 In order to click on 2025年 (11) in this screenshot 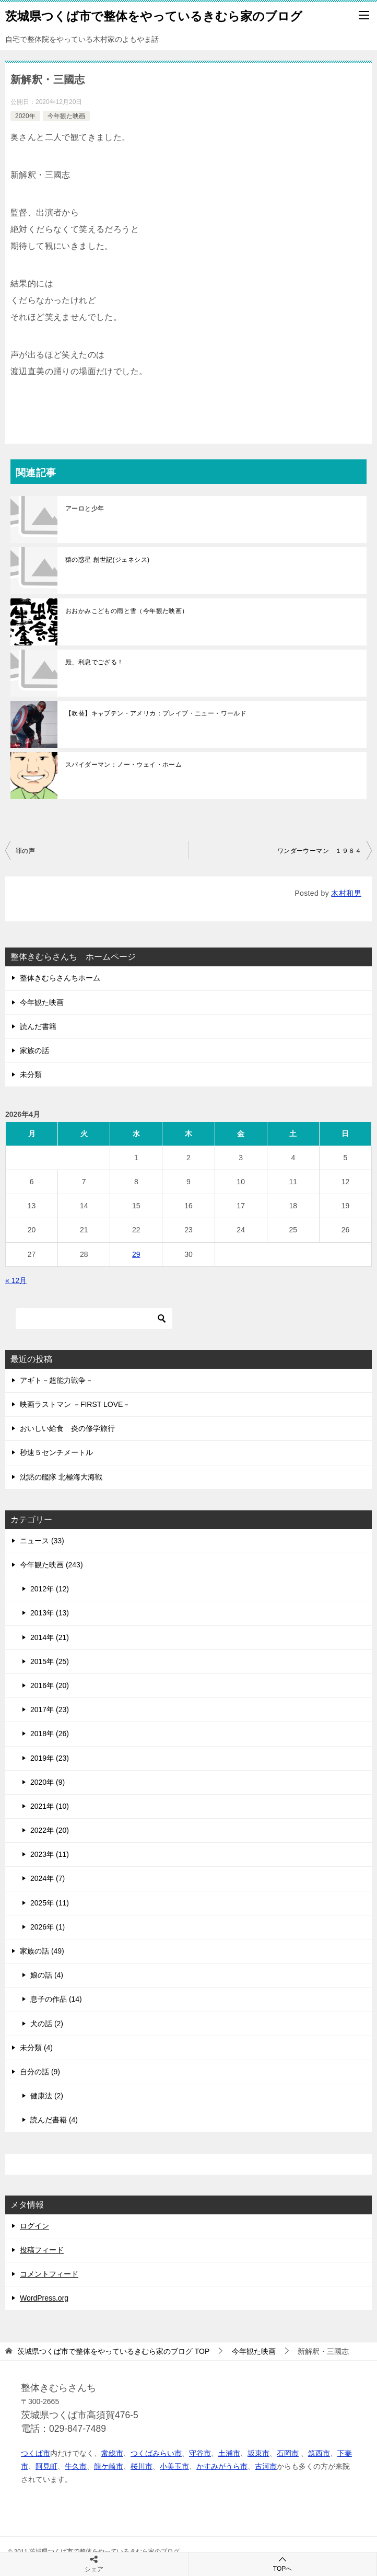, I will do `click(49, 1903)`.